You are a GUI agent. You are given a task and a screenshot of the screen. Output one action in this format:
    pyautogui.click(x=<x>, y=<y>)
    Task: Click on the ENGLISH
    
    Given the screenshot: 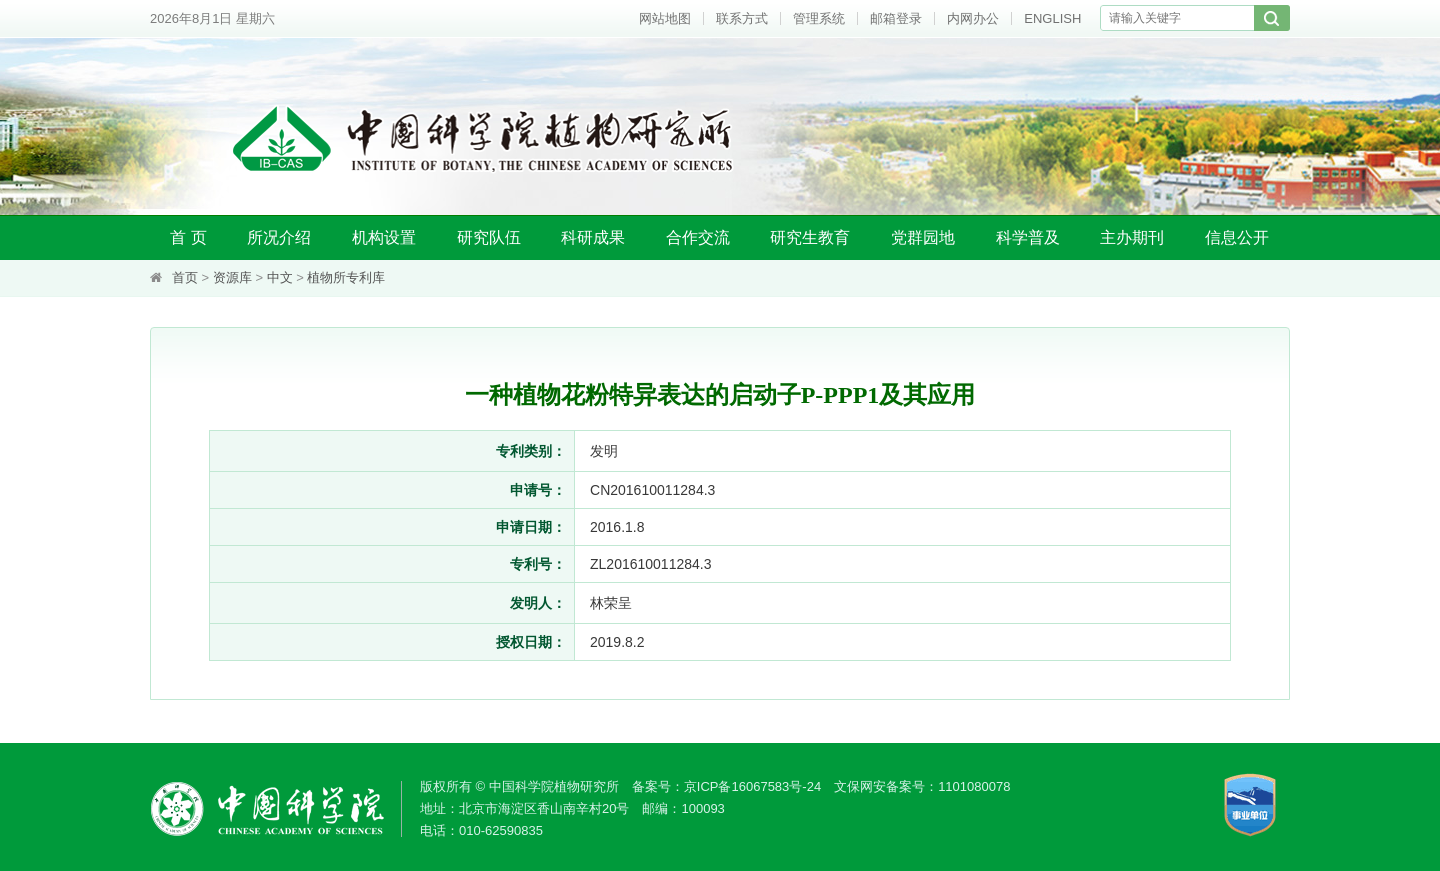 What is the action you would take?
    pyautogui.click(x=1052, y=18)
    